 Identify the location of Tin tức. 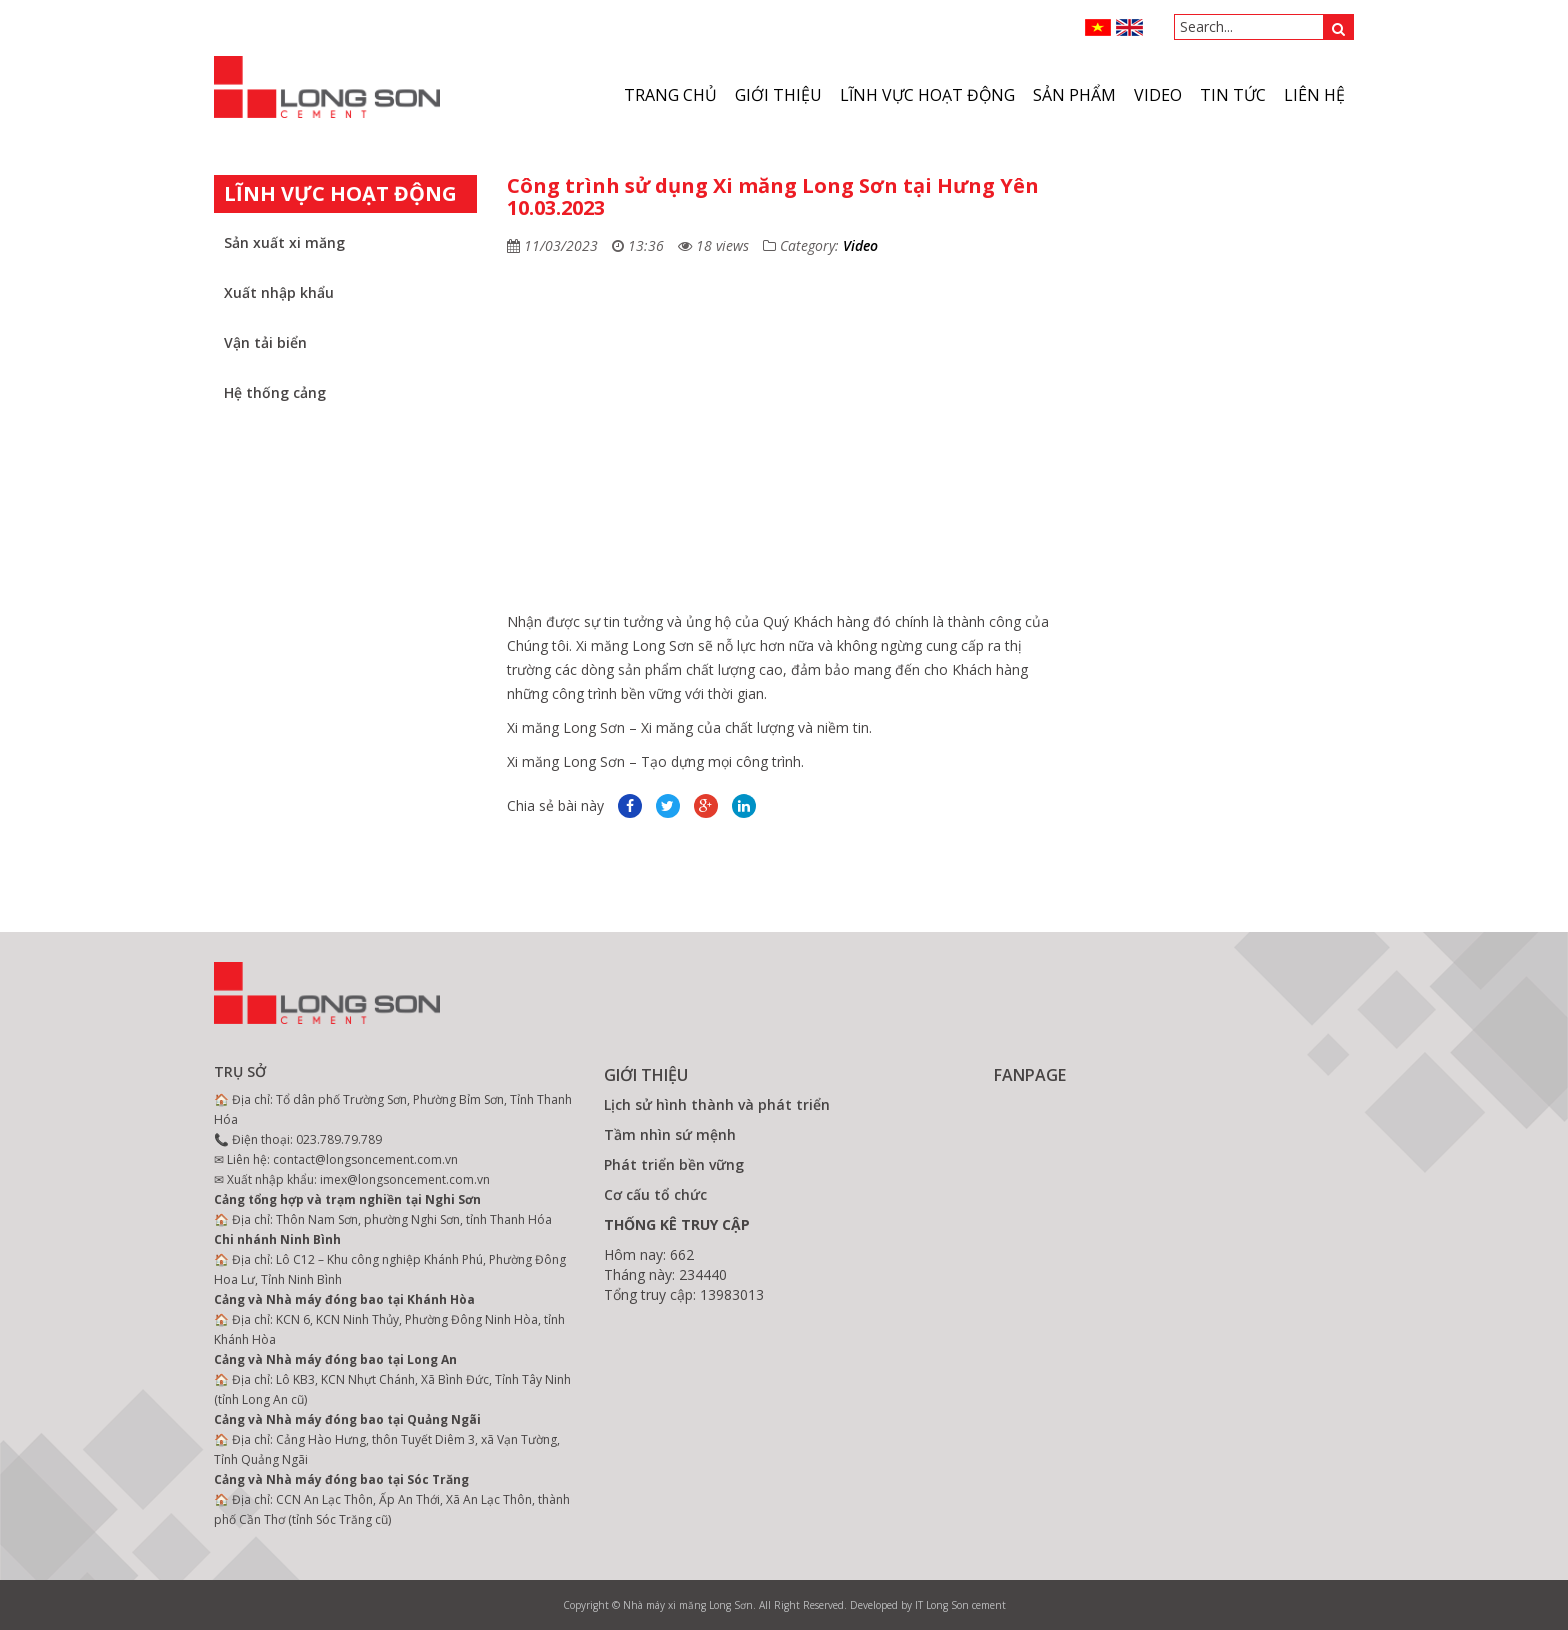
(1233, 95).